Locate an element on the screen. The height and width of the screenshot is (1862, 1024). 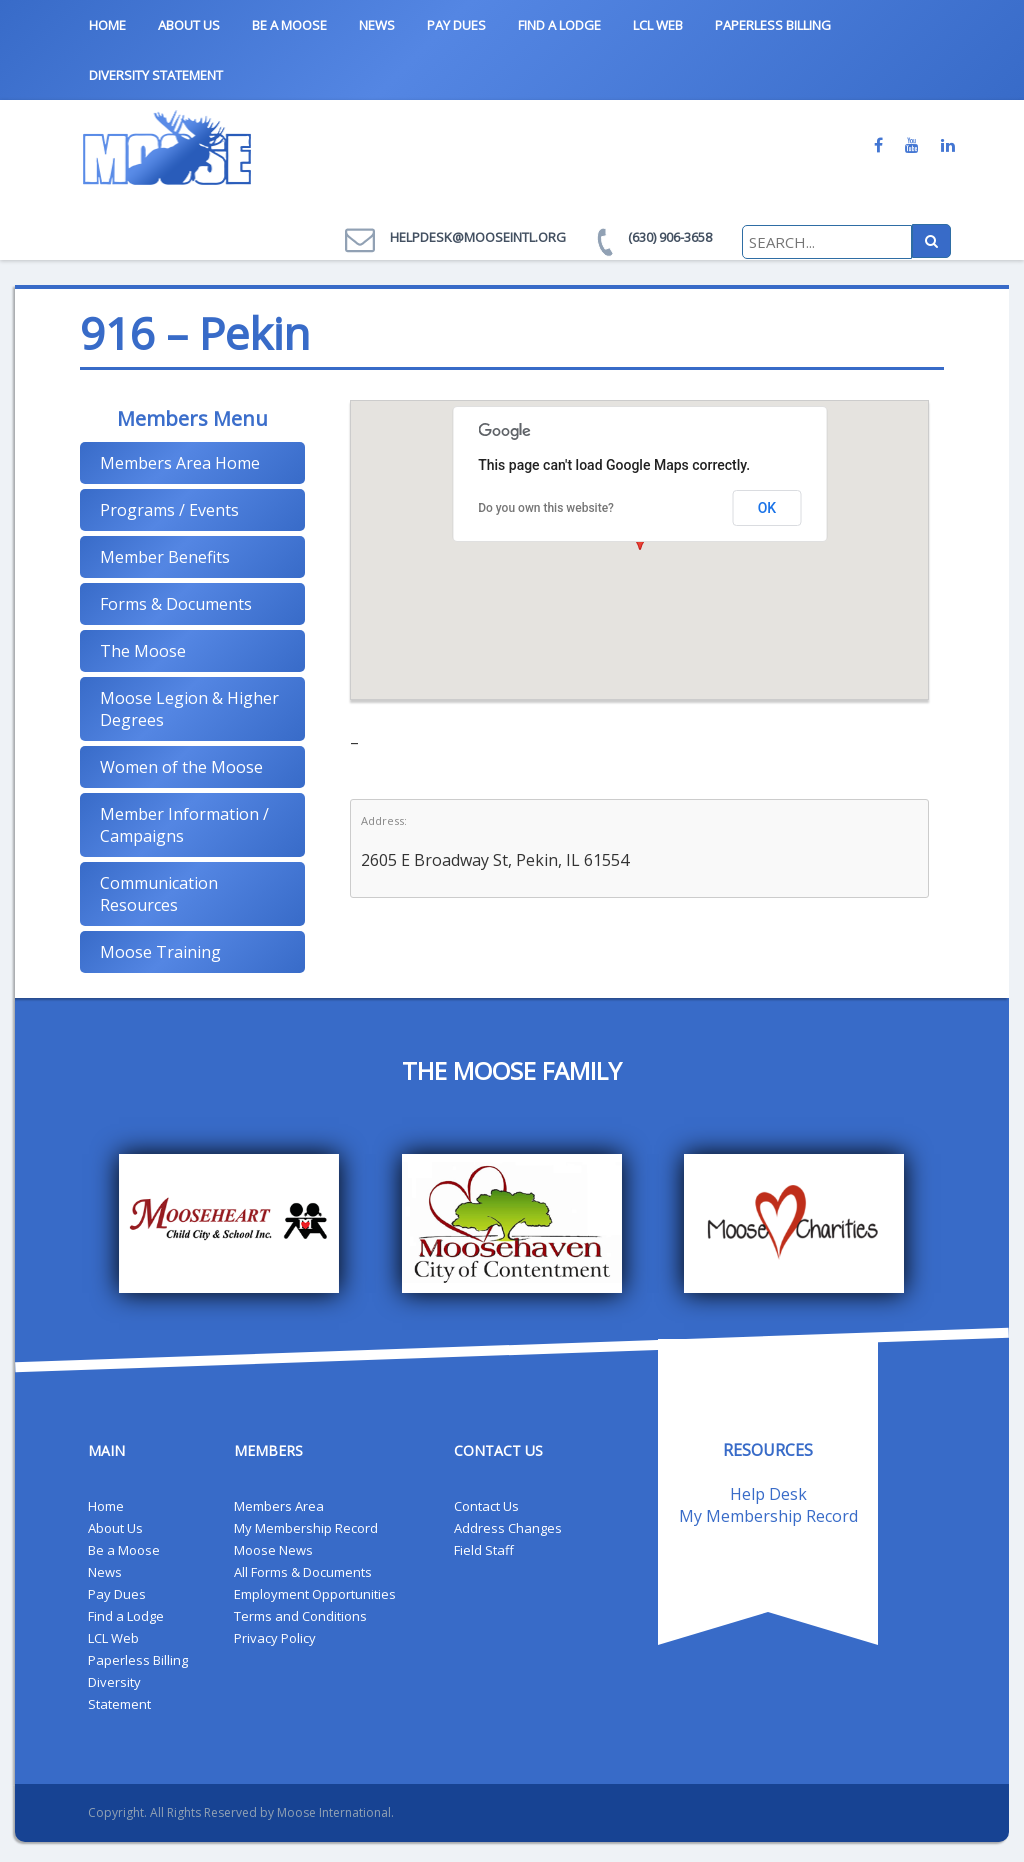
Employment Opportunities is located at coordinates (315, 1594).